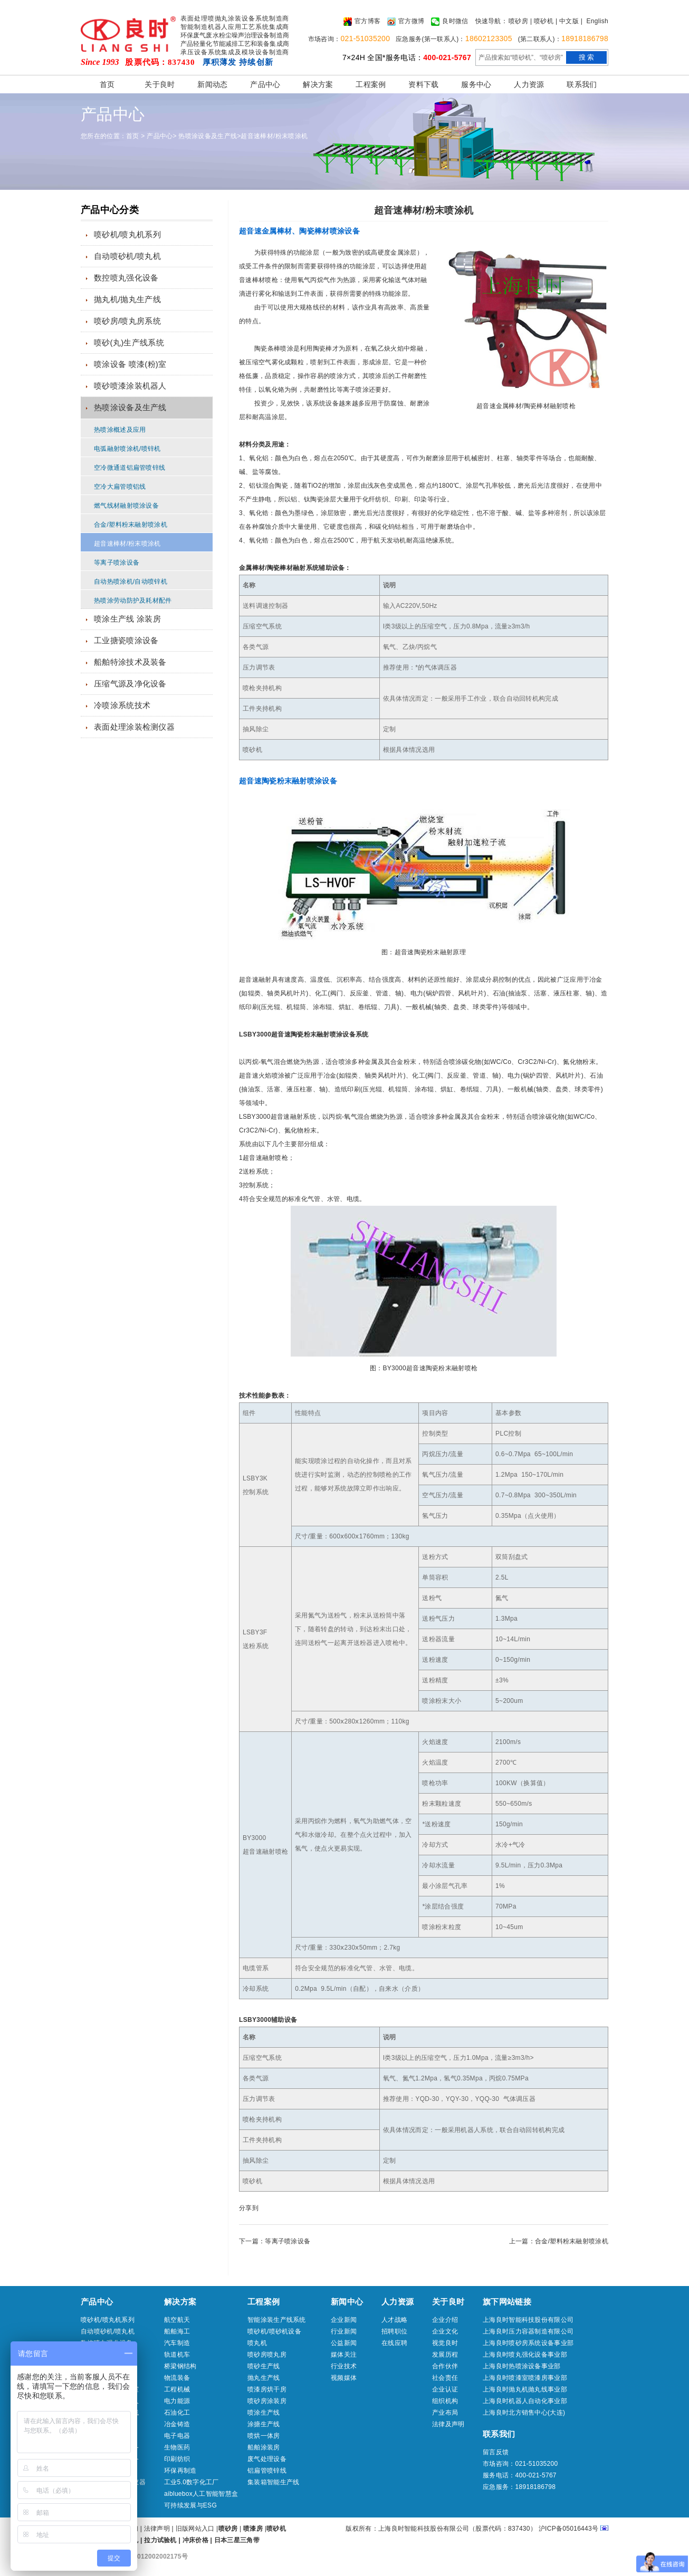 The height and width of the screenshot is (2576, 689). I want to click on 冲床价格, so click(195, 2540).